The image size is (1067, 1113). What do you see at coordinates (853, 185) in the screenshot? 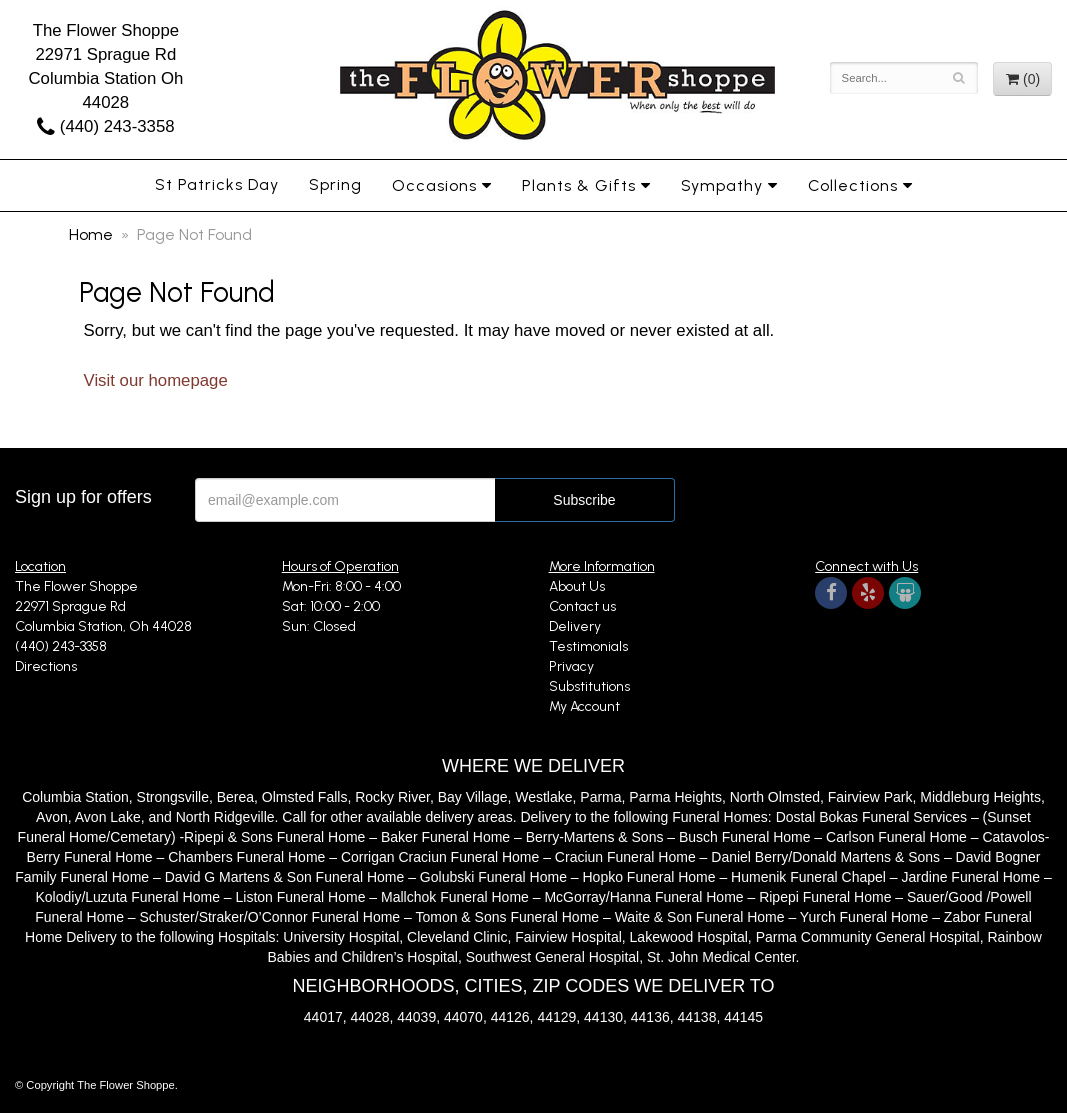
I see `Collections` at bounding box center [853, 185].